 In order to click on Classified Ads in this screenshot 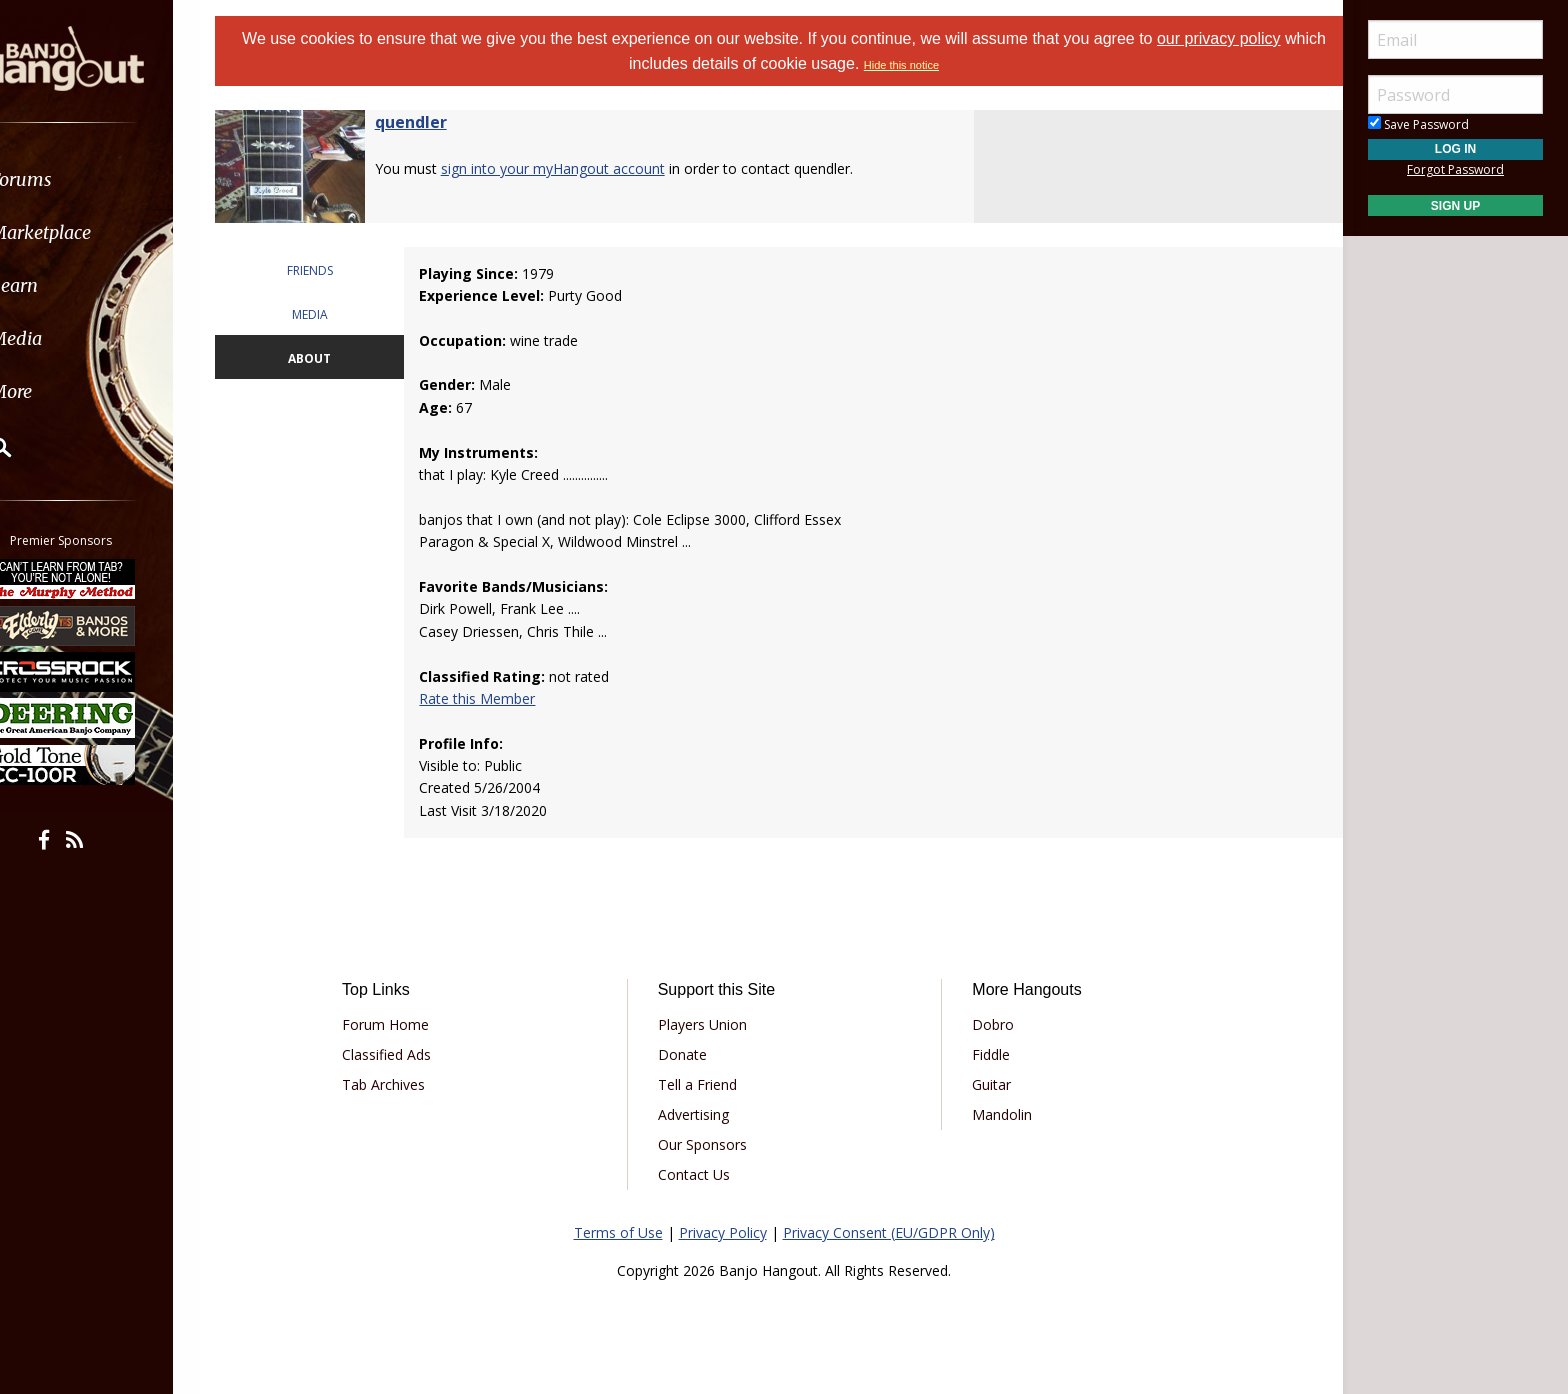, I will do `click(407, 1054)`.